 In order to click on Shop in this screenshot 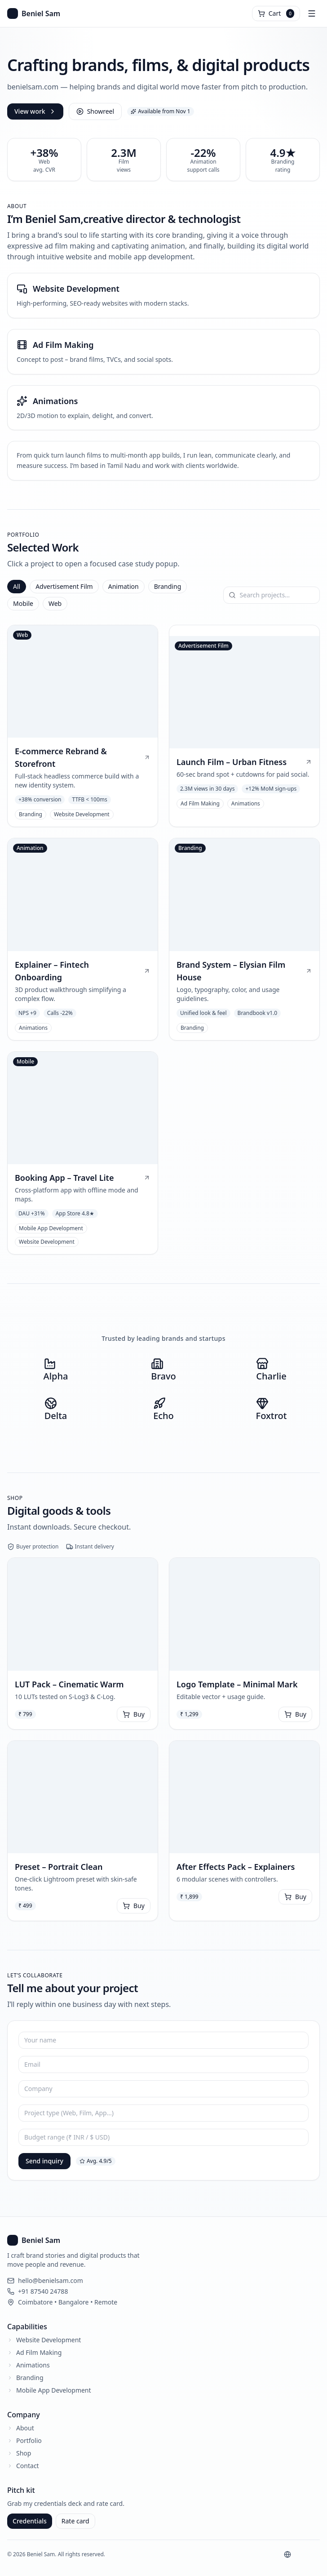, I will do `click(23, 2453)`.